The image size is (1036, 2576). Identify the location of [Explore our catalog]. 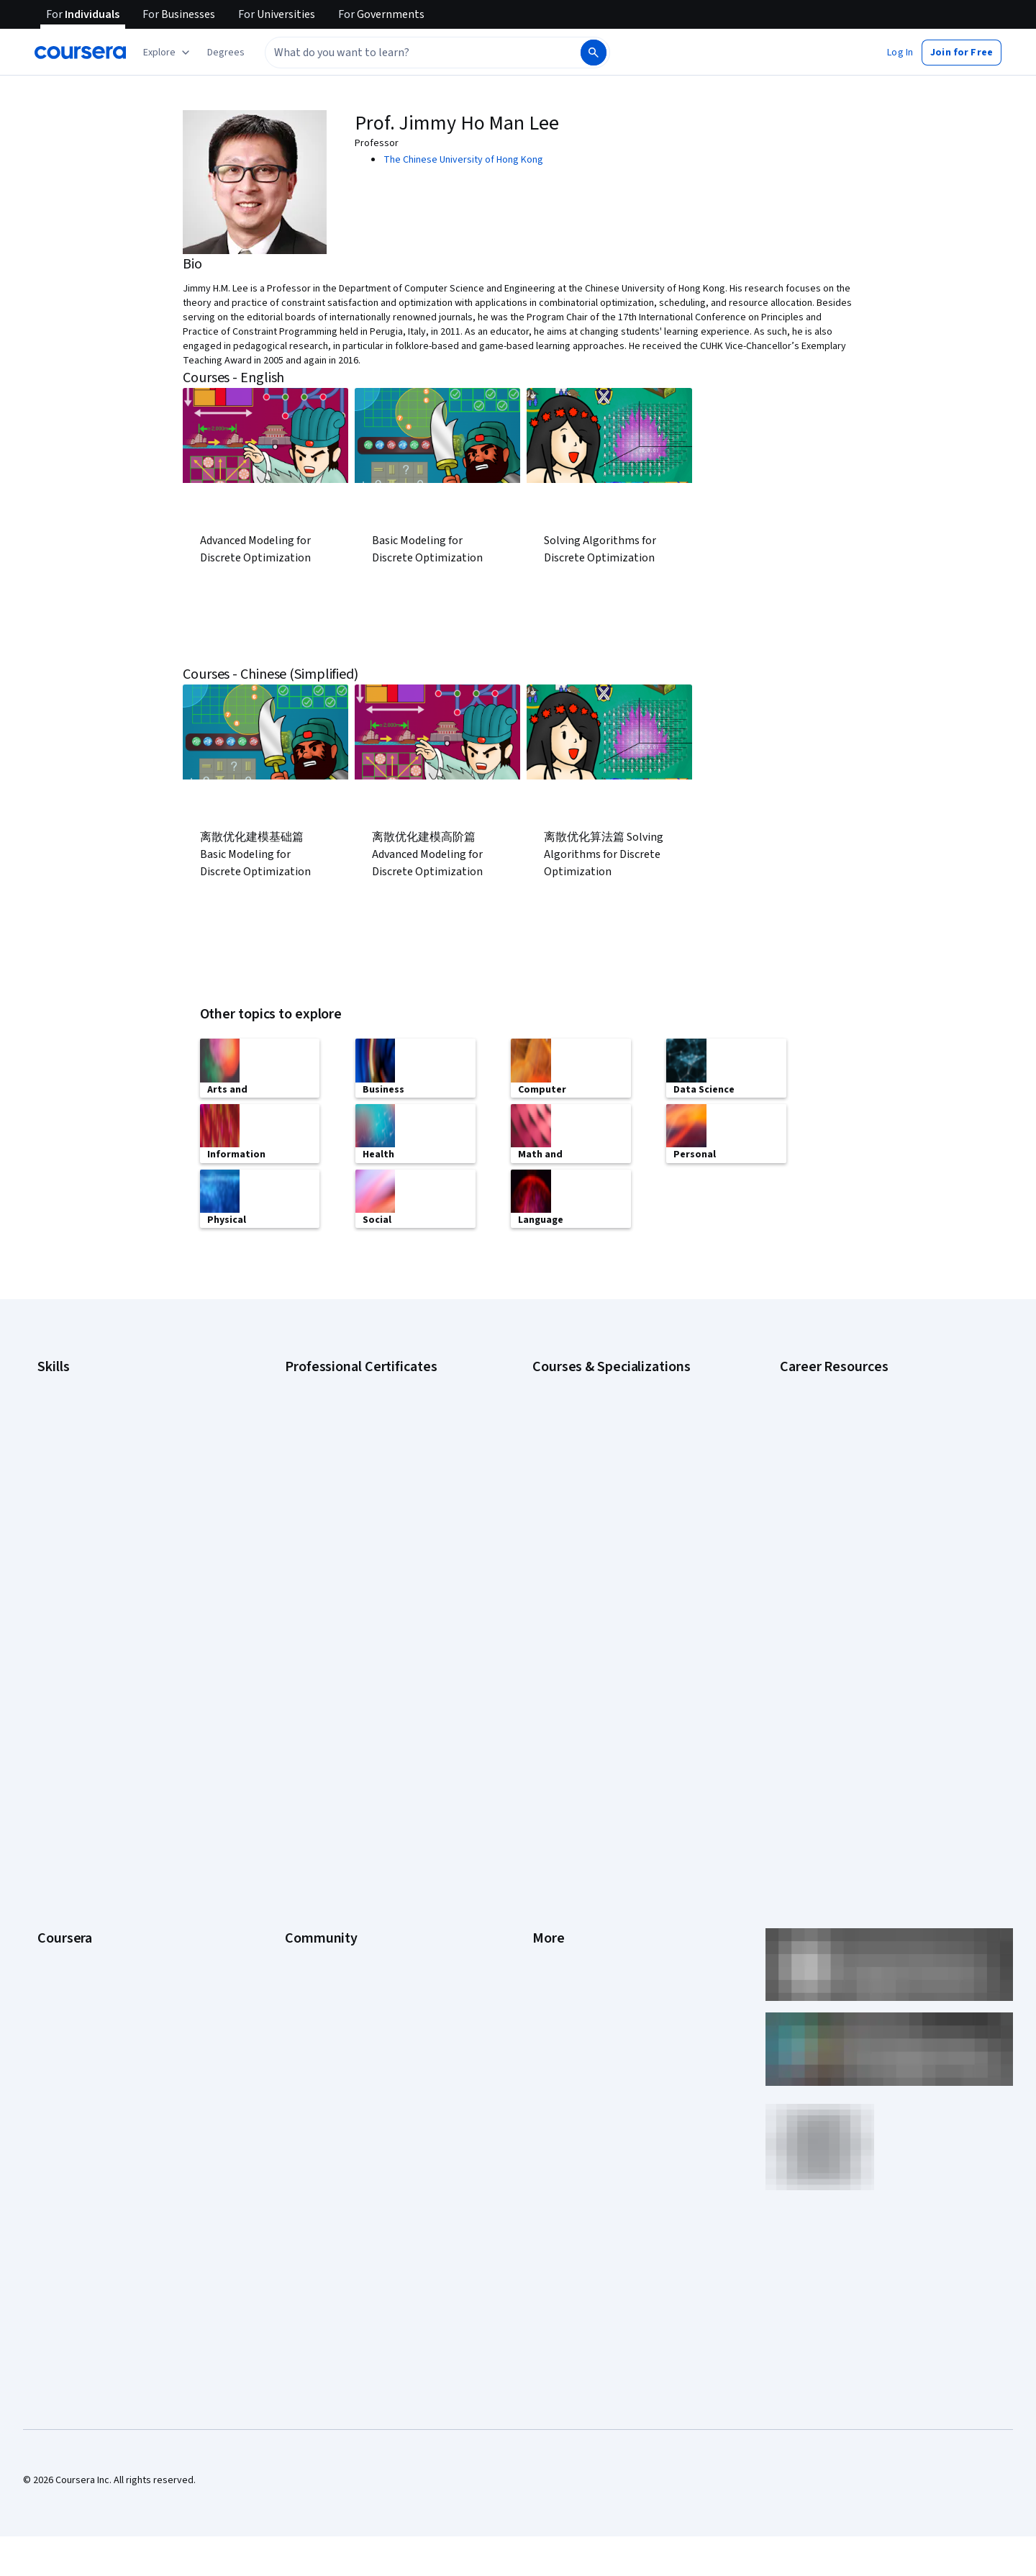
(168, 52).